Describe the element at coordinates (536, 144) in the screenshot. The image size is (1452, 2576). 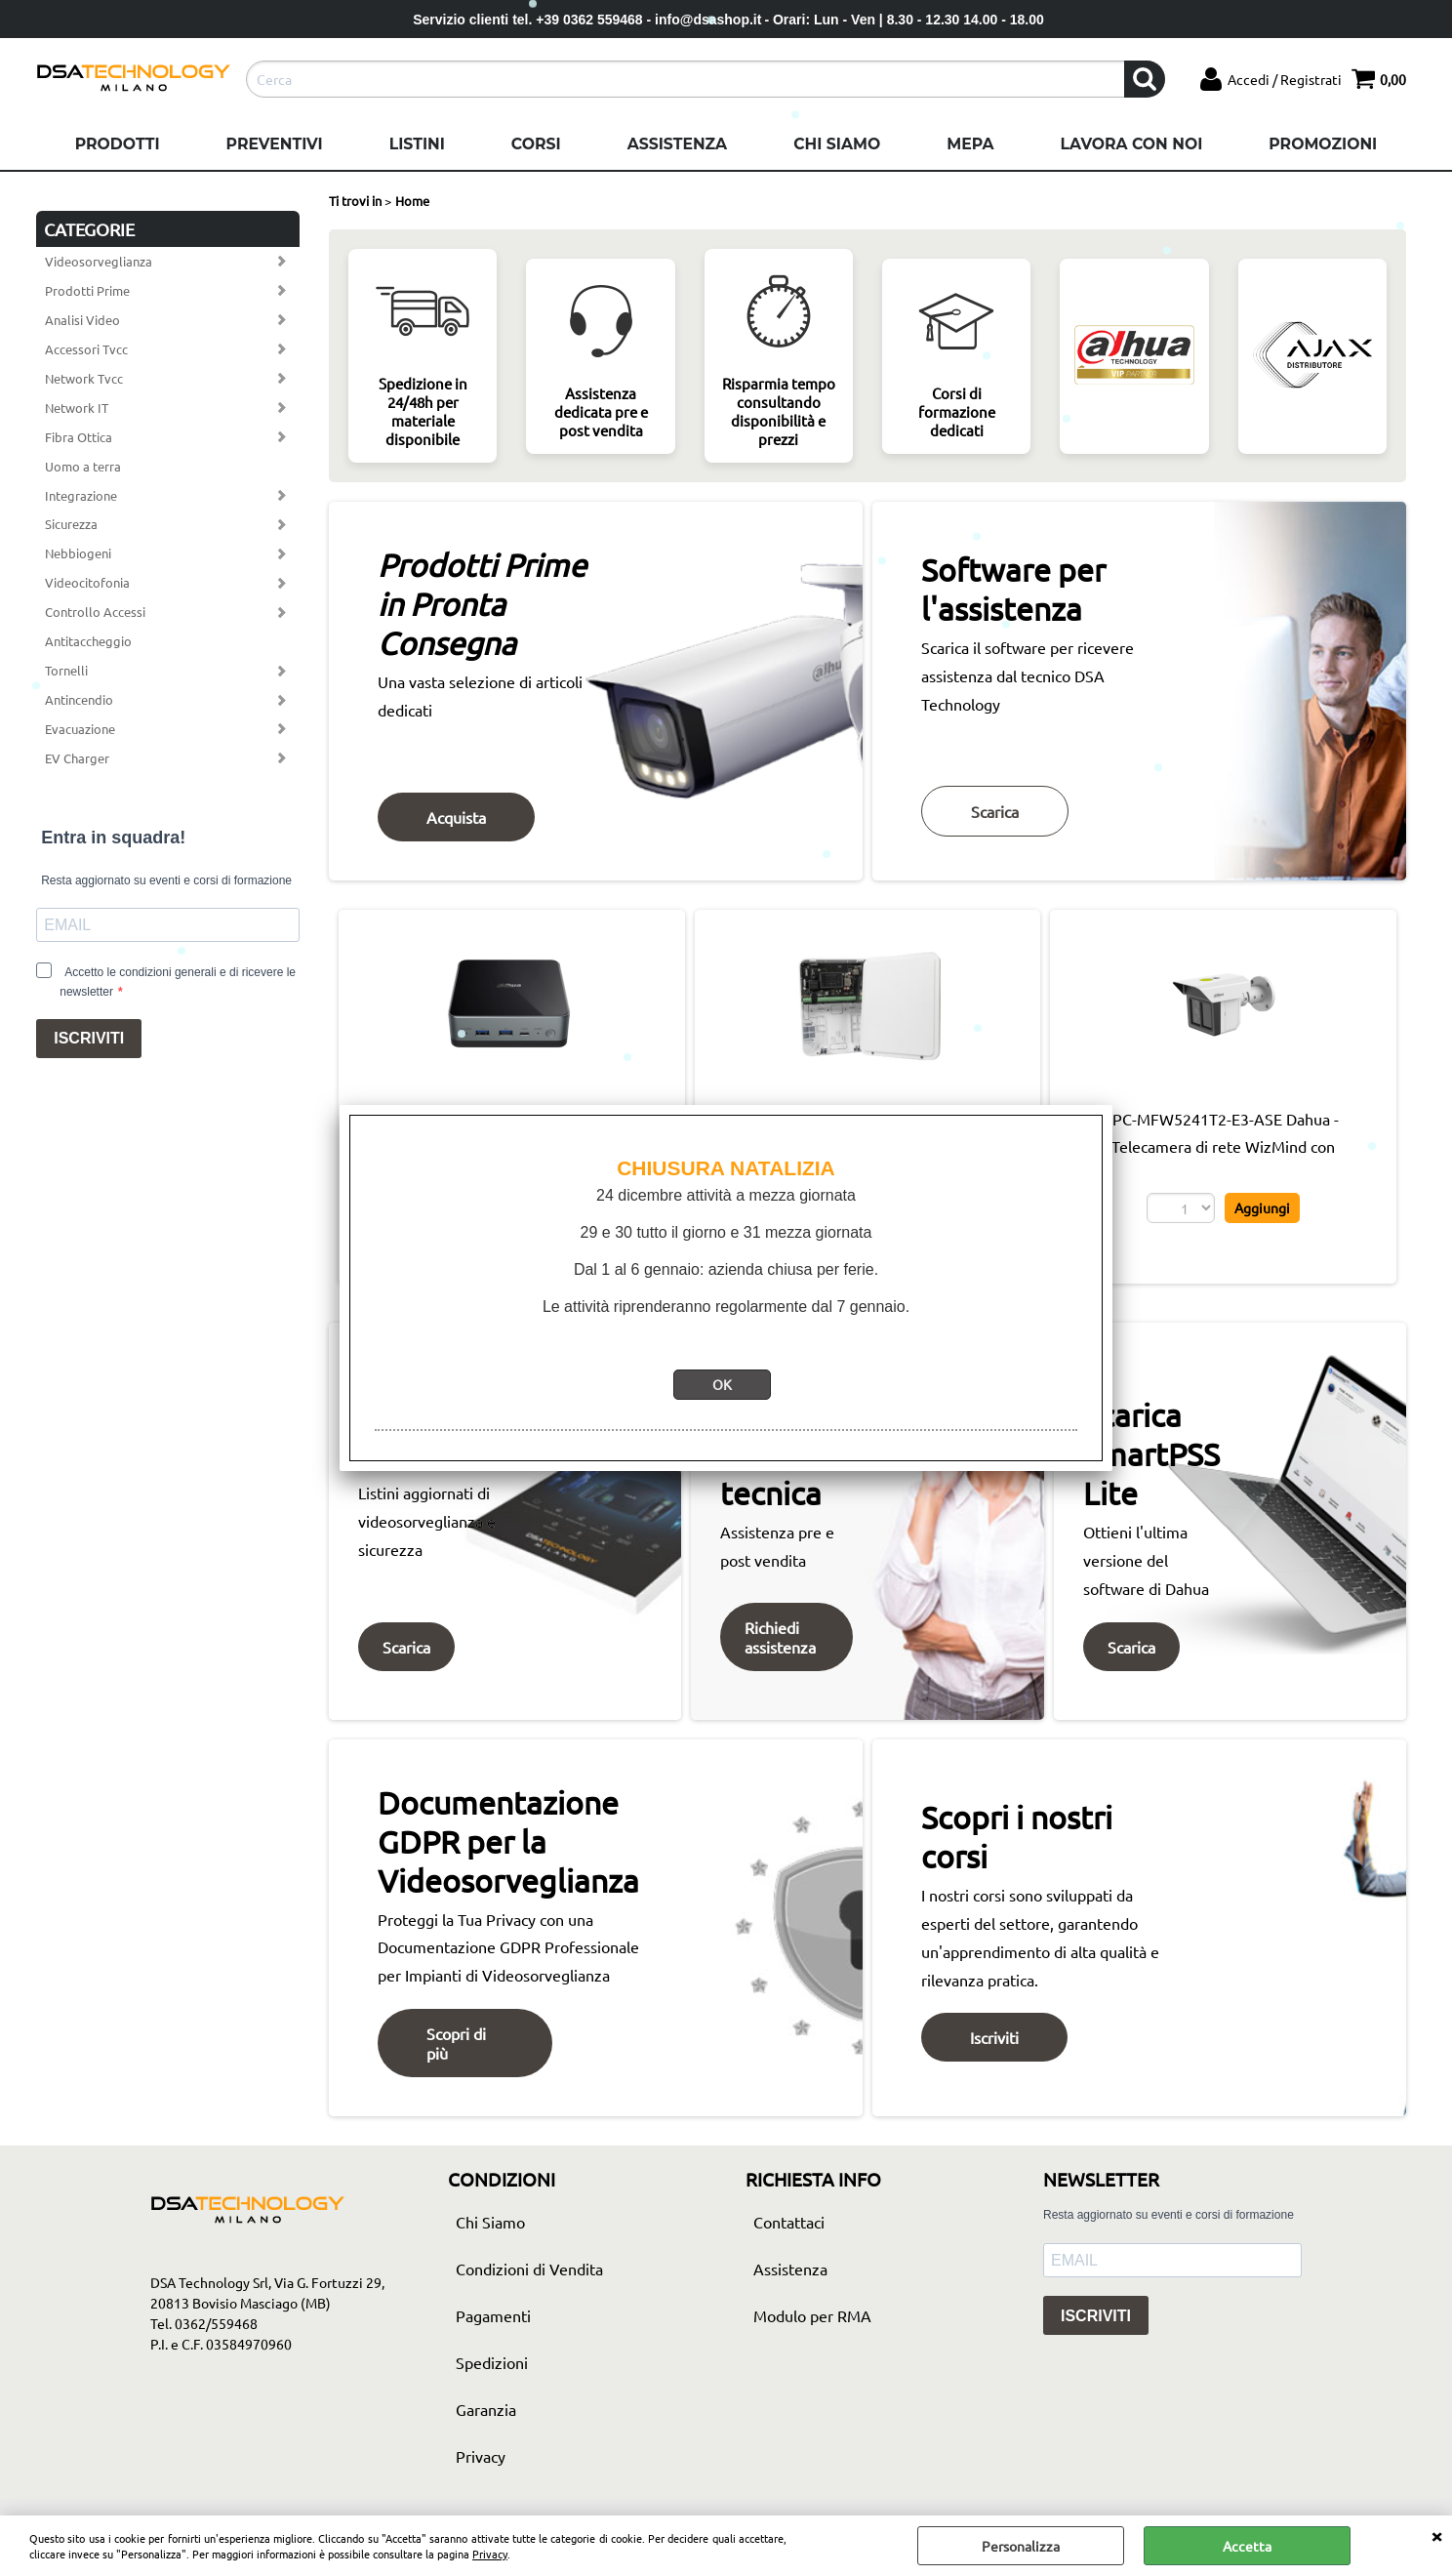
I see `Corsi` at that location.